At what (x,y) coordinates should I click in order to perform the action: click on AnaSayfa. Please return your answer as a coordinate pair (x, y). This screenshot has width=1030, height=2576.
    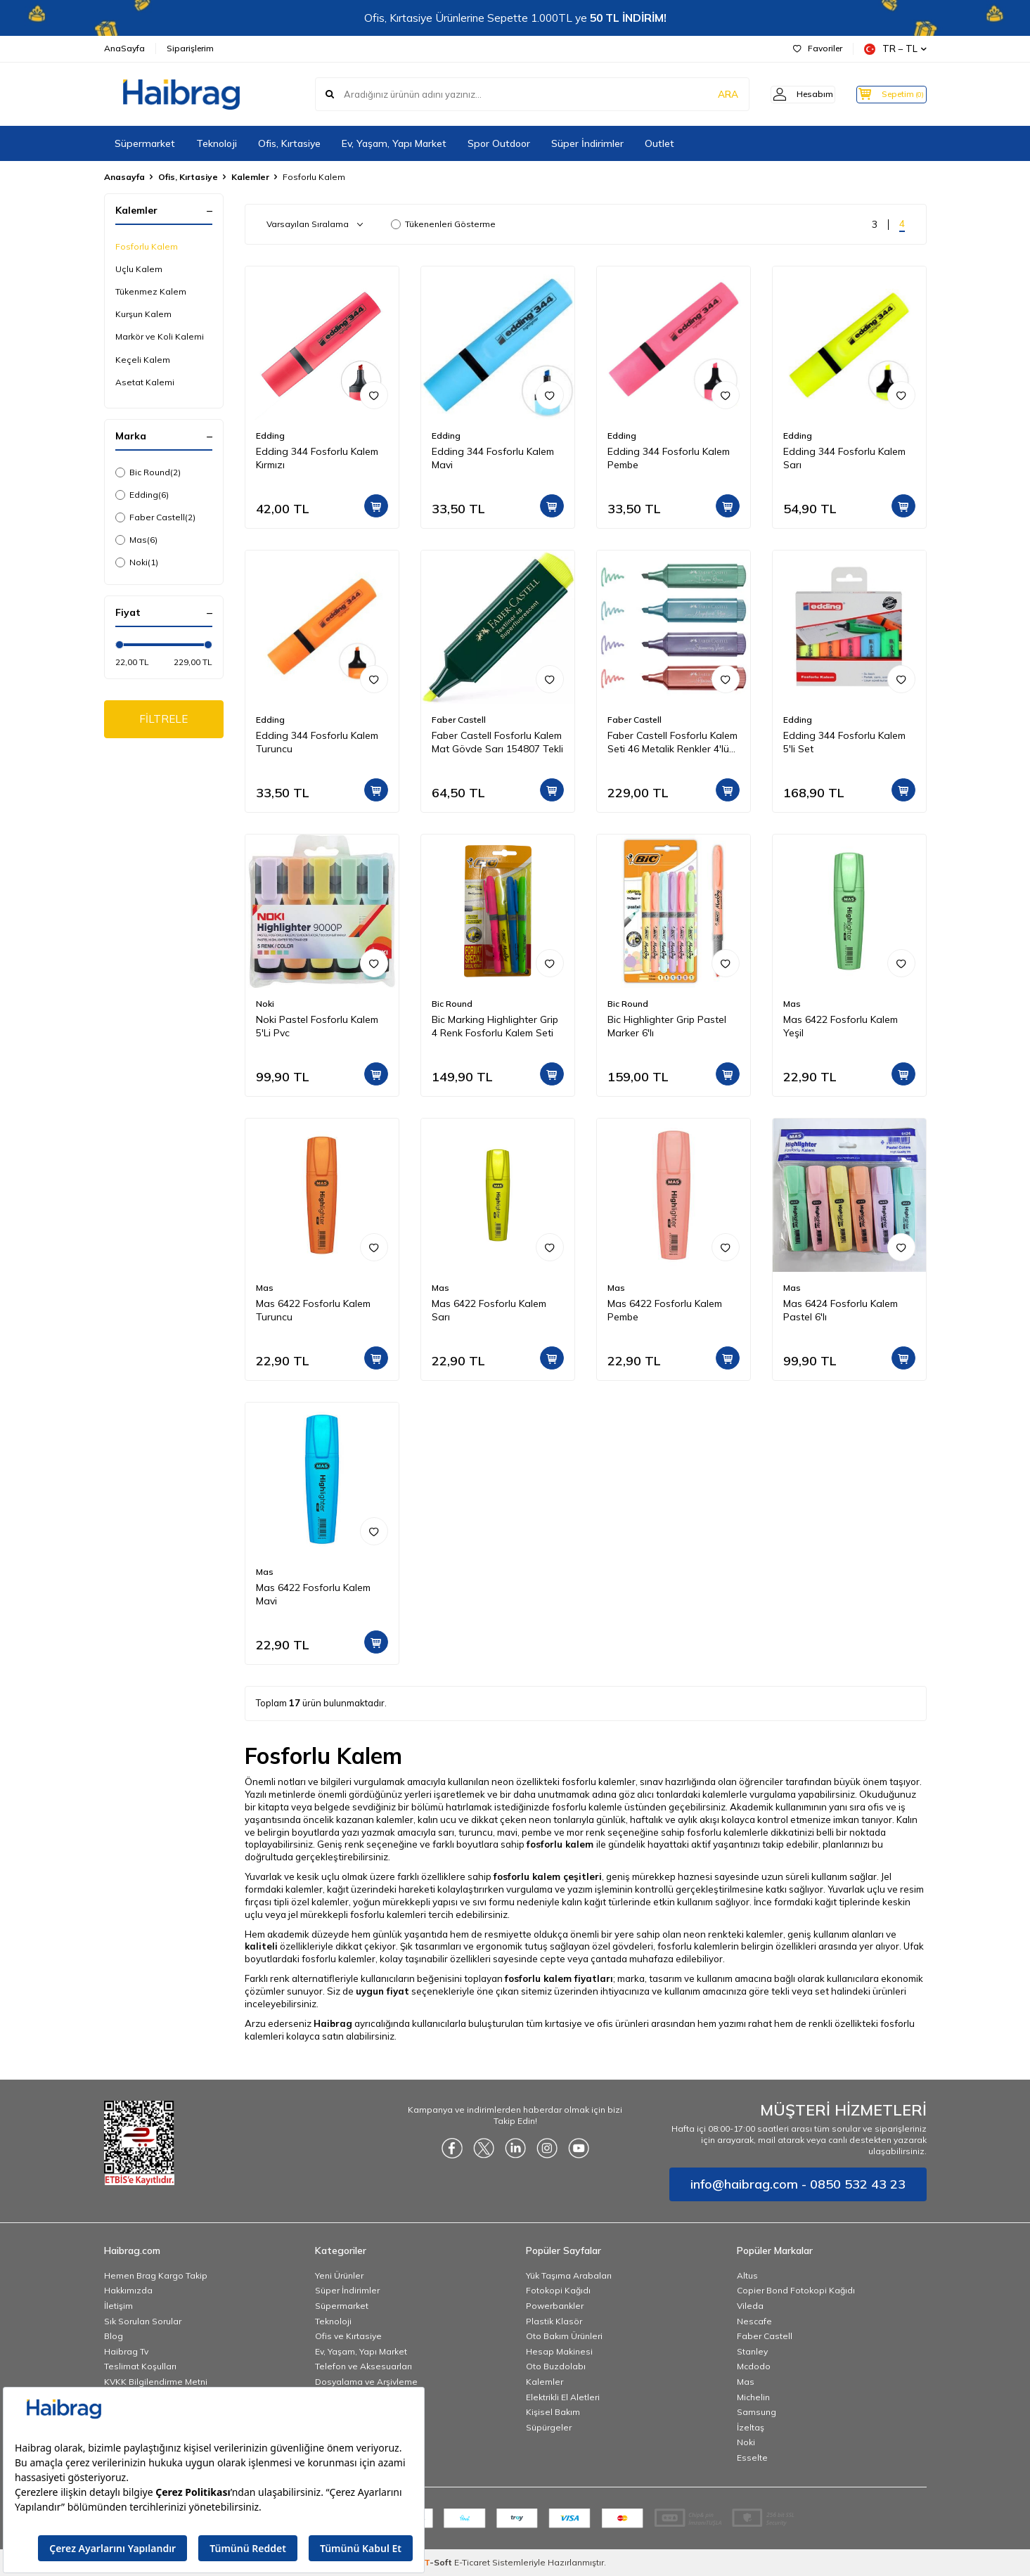
    Looking at the image, I should click on (124, 48).